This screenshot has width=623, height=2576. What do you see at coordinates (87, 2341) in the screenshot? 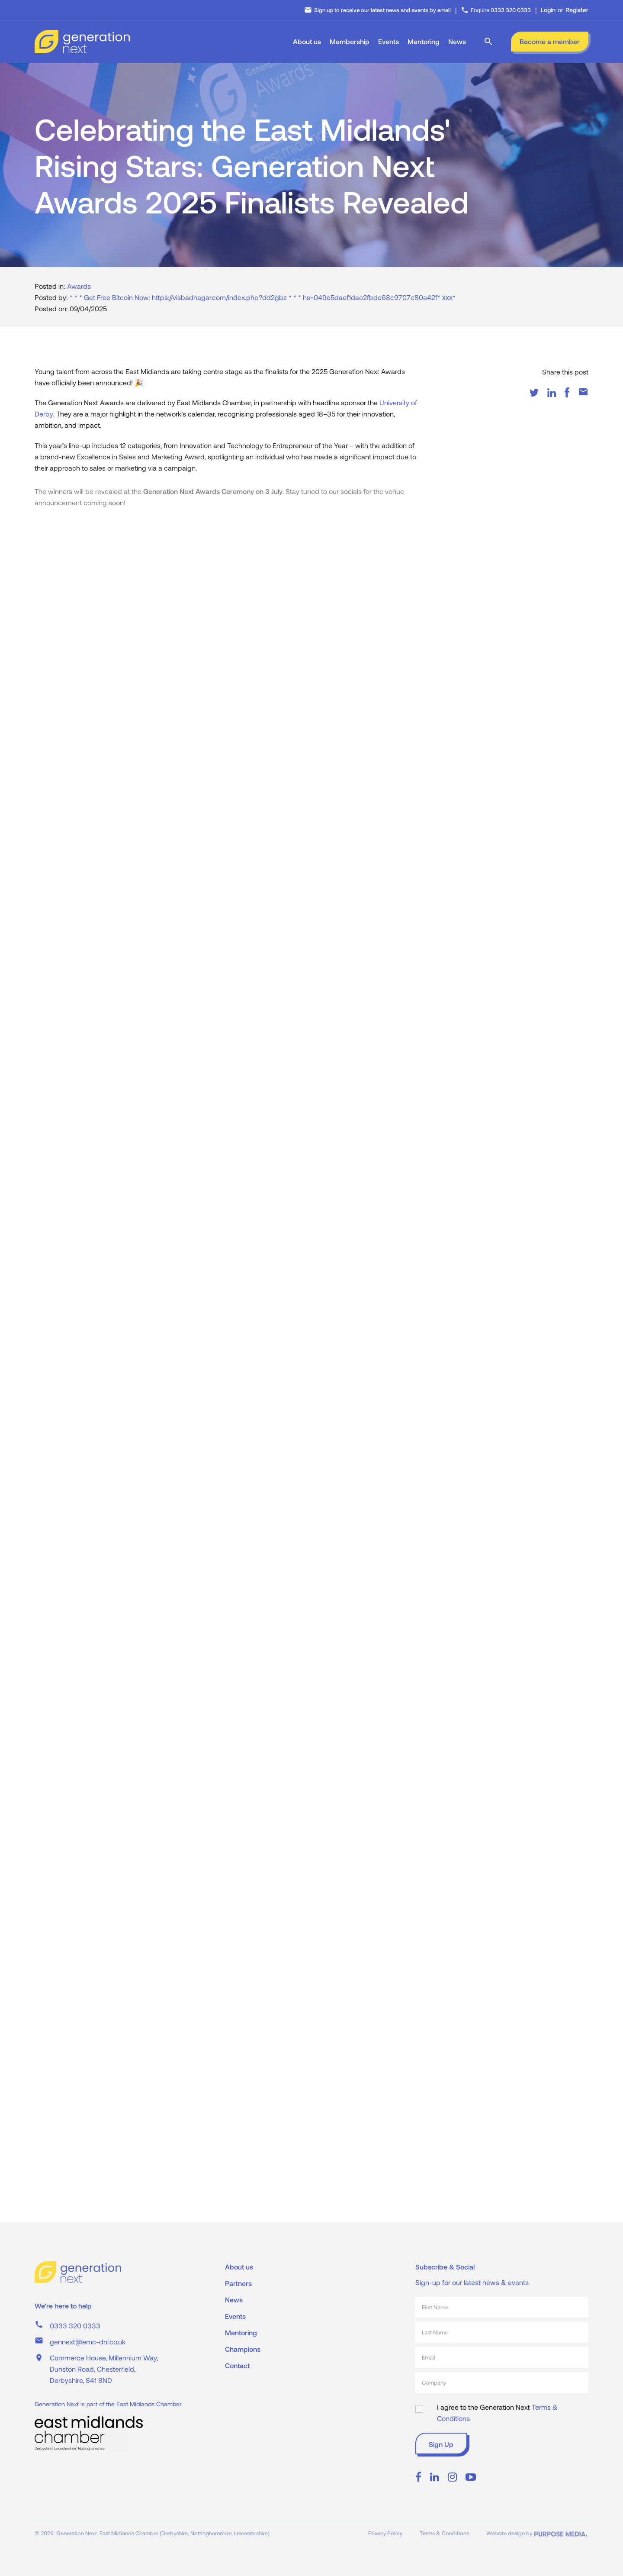
I see `gennext@emc-dnl.co.uk` at bounding box center [87, 2341].